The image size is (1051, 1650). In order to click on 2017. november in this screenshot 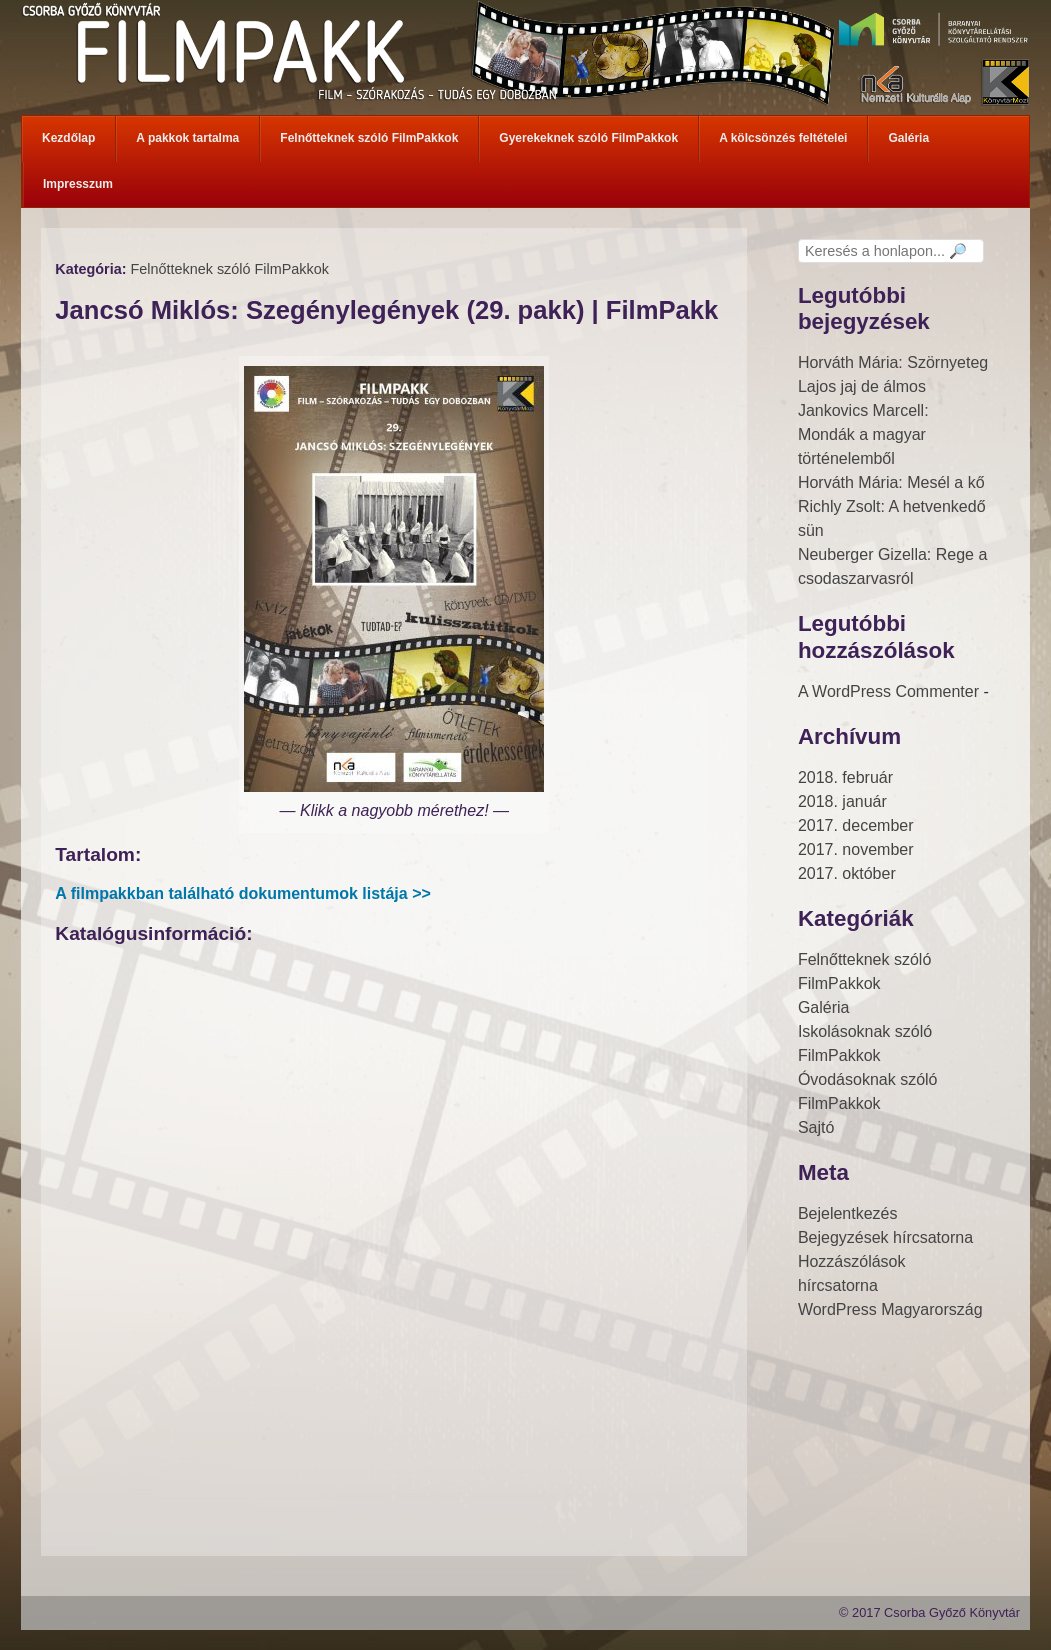, I will do `click(856, 849)`.